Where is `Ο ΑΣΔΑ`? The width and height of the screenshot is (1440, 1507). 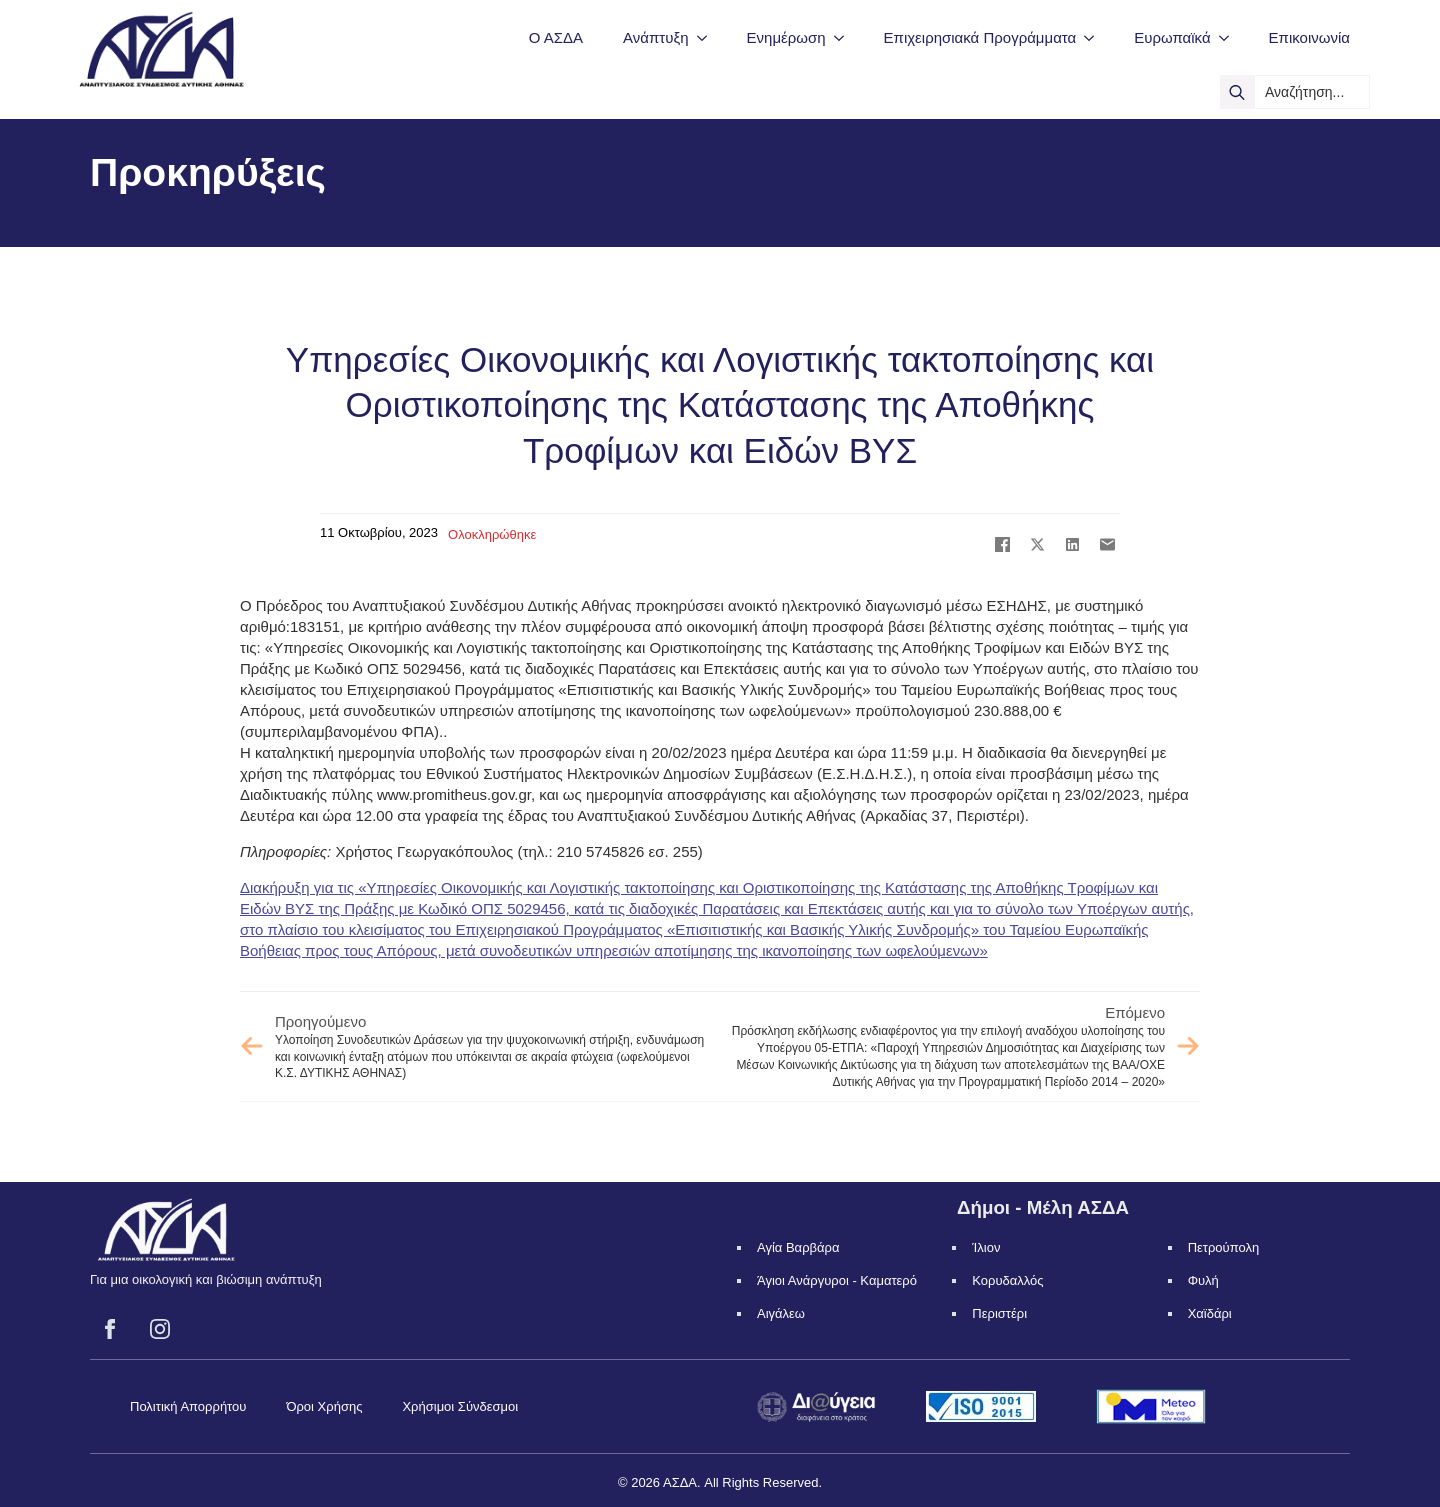 Ο ΑΣΔΑ is located at coordinates (556, 37).